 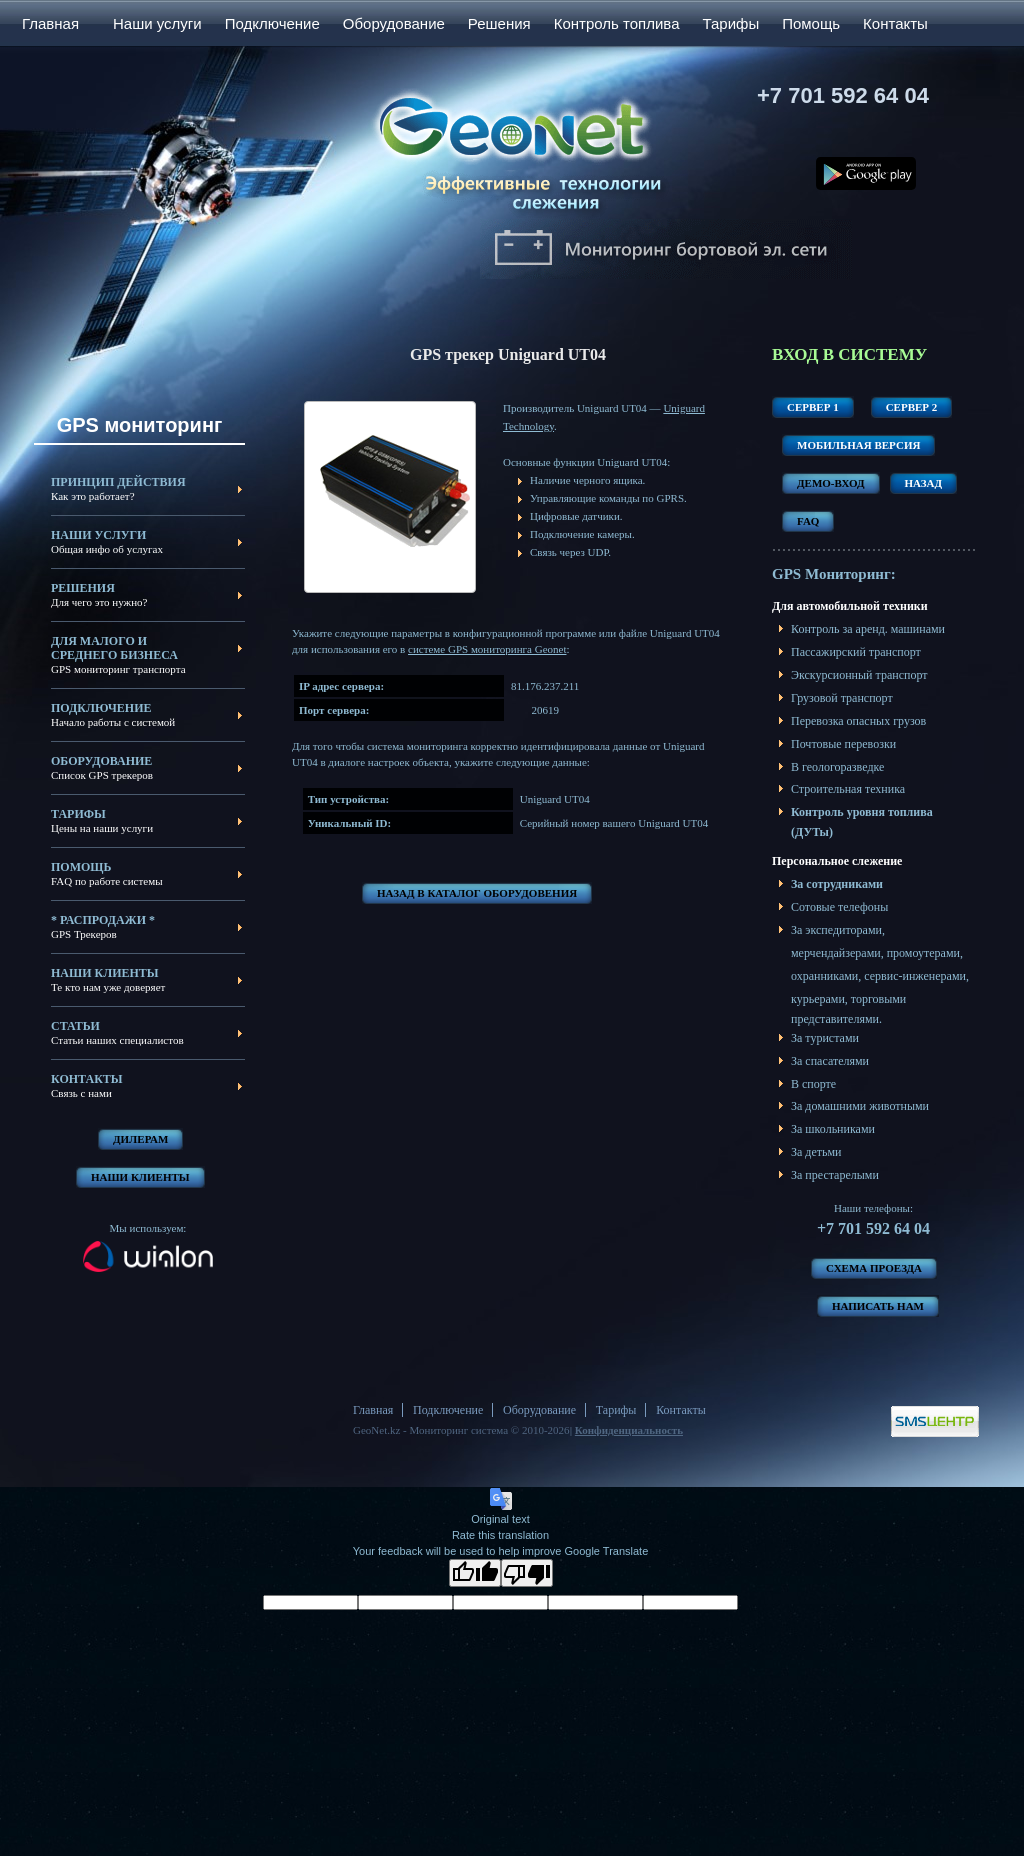 What do you see at coordinates (843, 744) in the screenshot?
I see `Почтовые перевозки` at bounding box center [843, 744].